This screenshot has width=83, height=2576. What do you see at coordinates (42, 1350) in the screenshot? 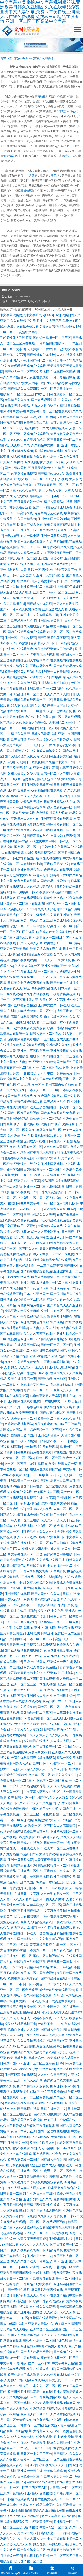
I see `二区三区日韩免费视频` at bounding box center [42, 1350].